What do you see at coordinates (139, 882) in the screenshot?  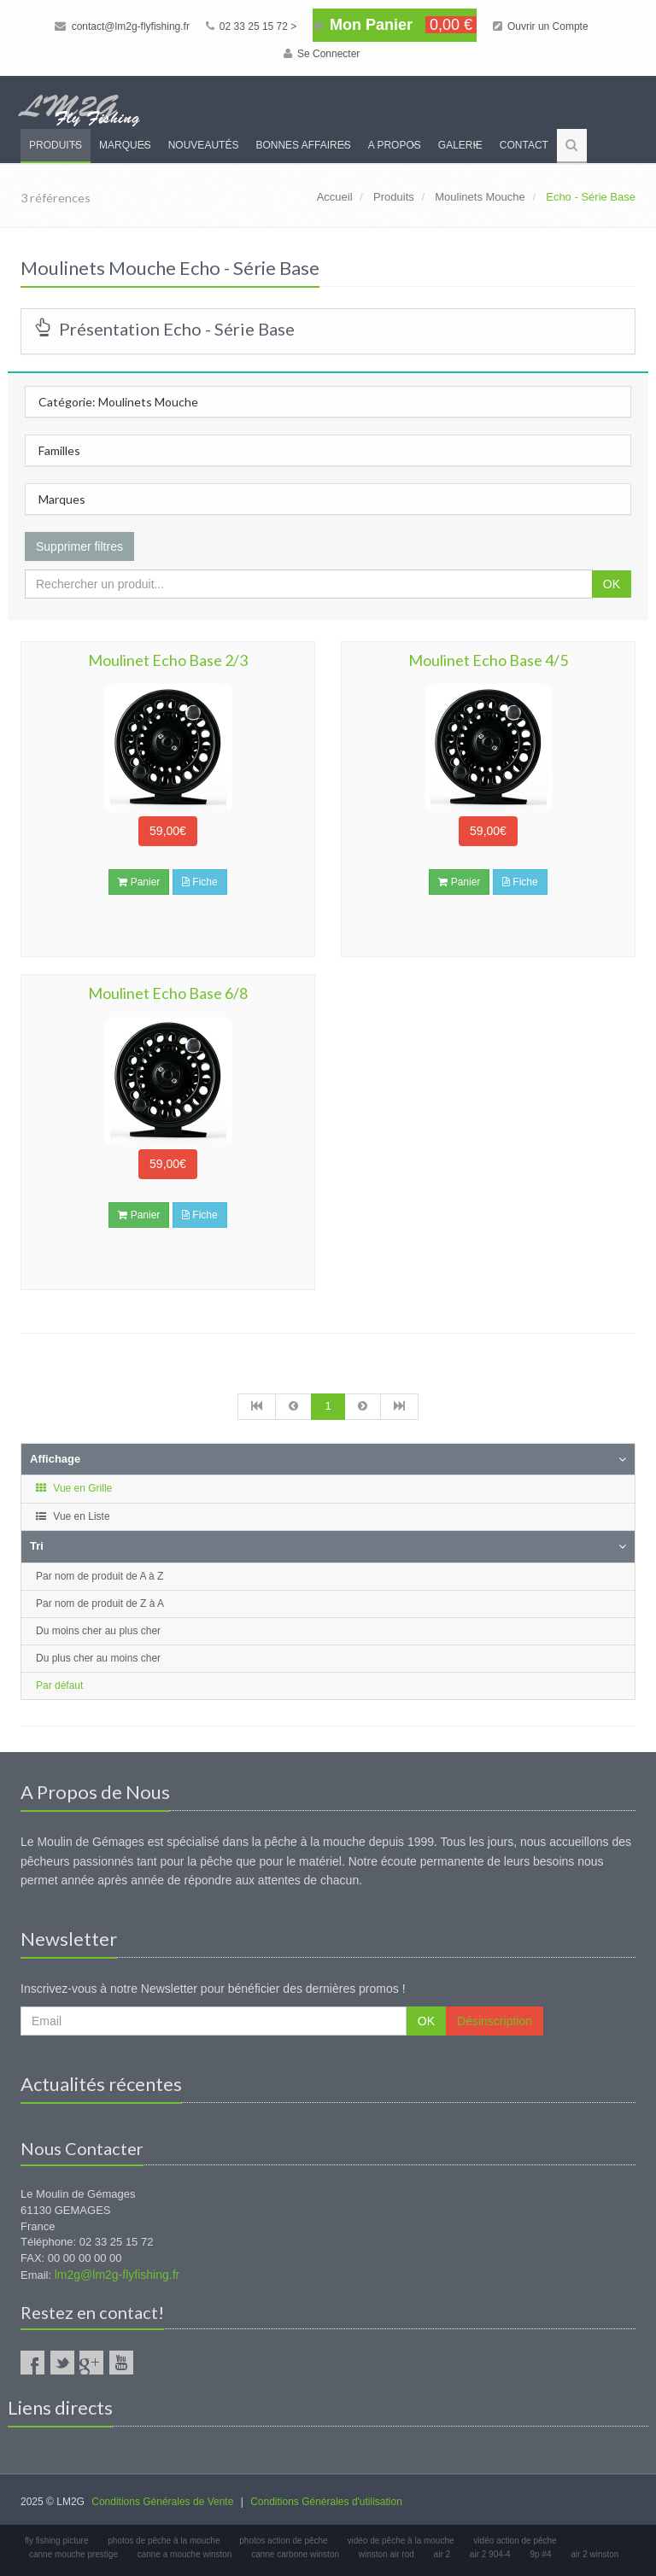 I see `Panier` at bounding box center [139, 882].